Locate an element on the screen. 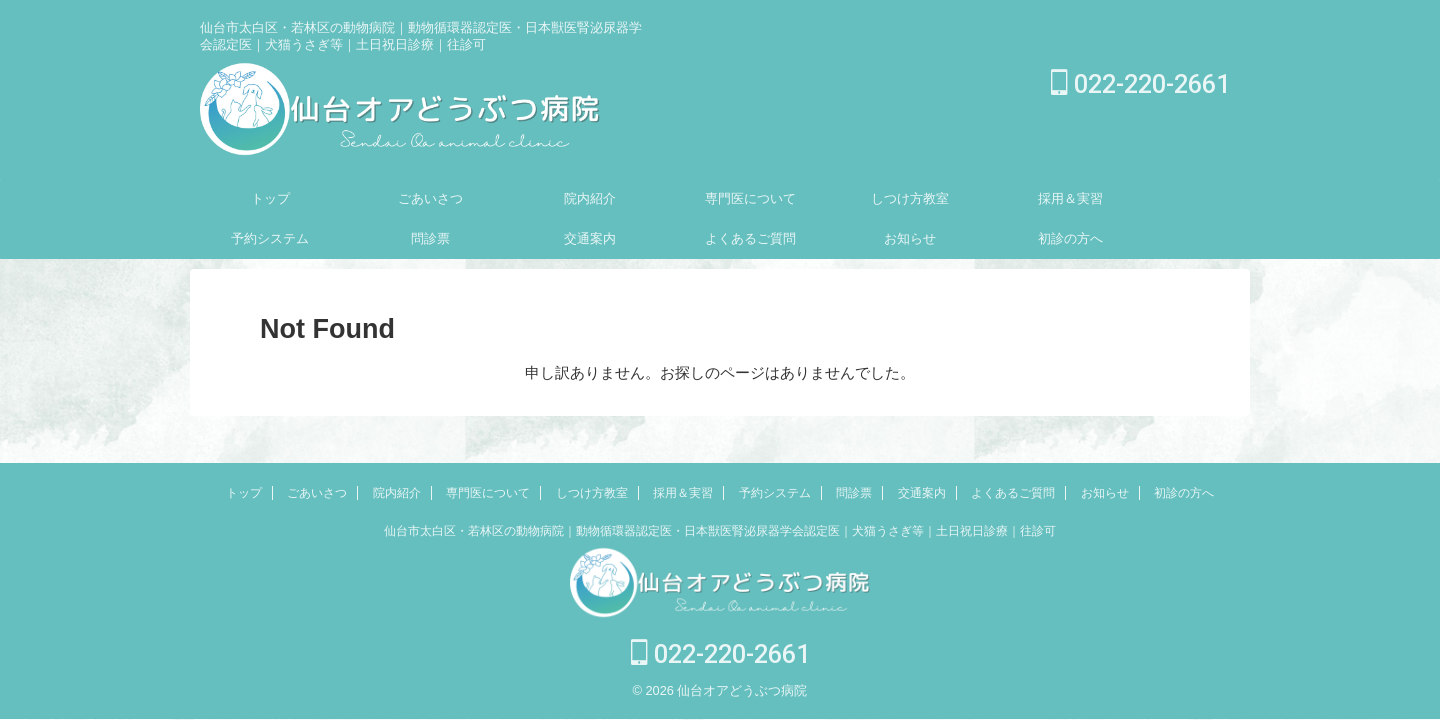  院内紹介 is located at coordinates (590, 198).